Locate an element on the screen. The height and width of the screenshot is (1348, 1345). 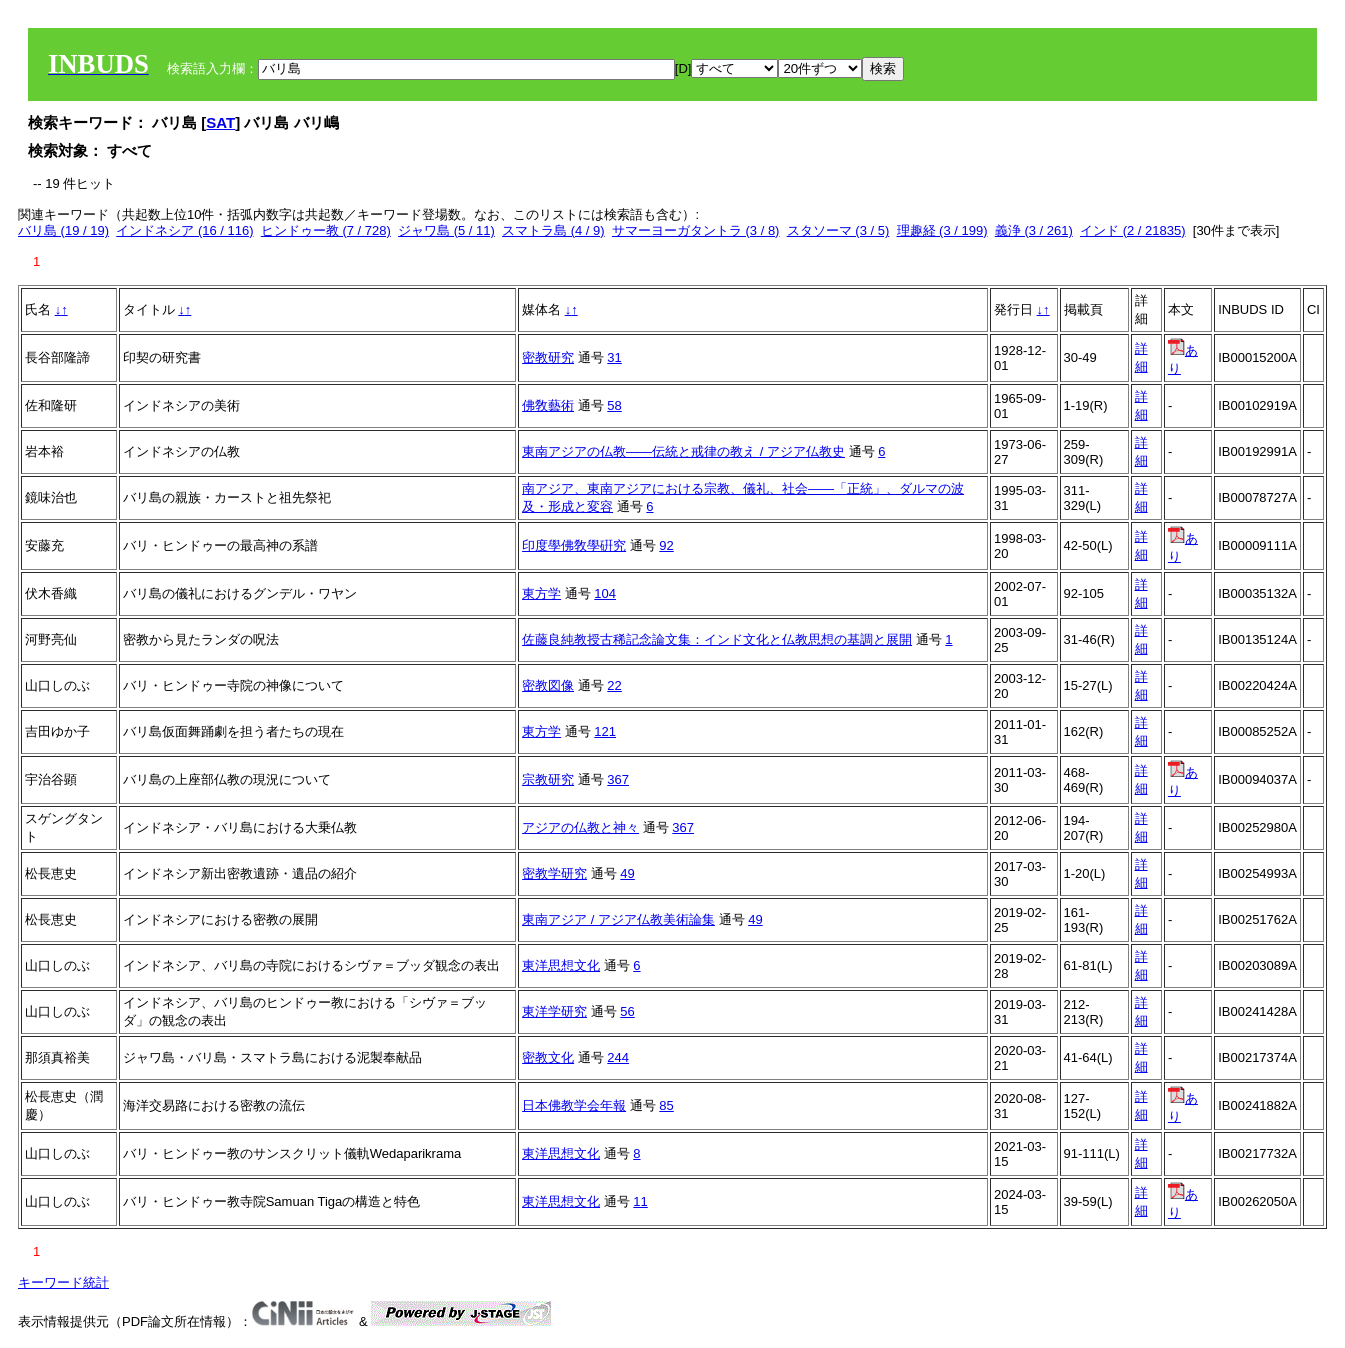
日本佛教学会年報 is located at coordinates (574, 1105).